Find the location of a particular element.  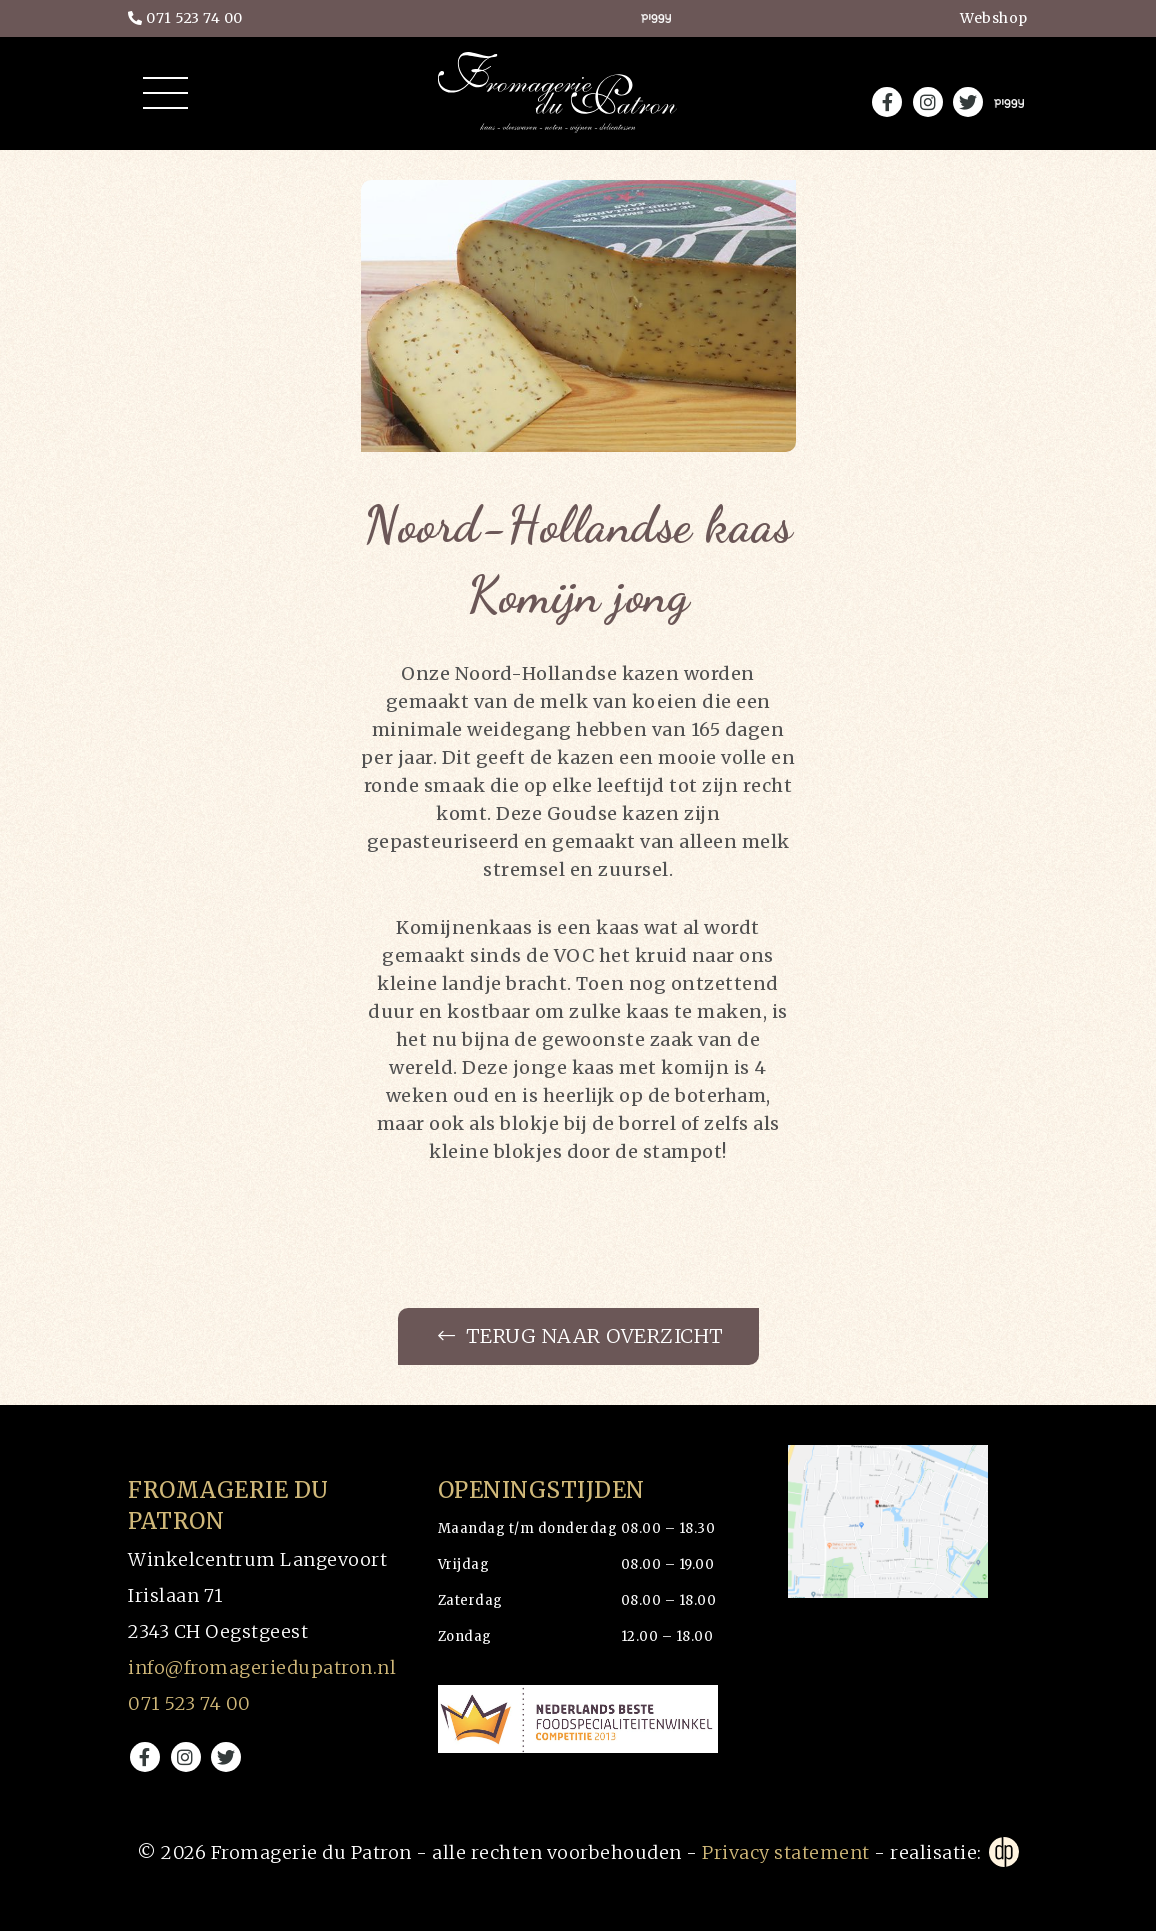

Terug naar overzicht is located at coordinates (580, 1337).